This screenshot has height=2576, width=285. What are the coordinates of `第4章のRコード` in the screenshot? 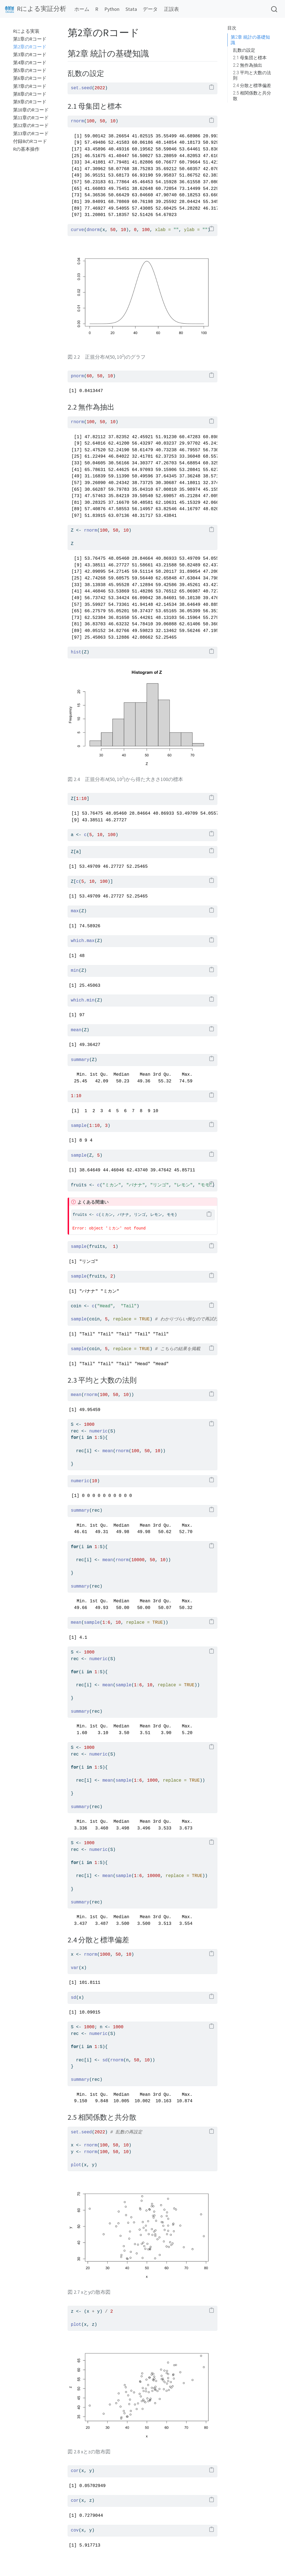 It's located at (29, 63).